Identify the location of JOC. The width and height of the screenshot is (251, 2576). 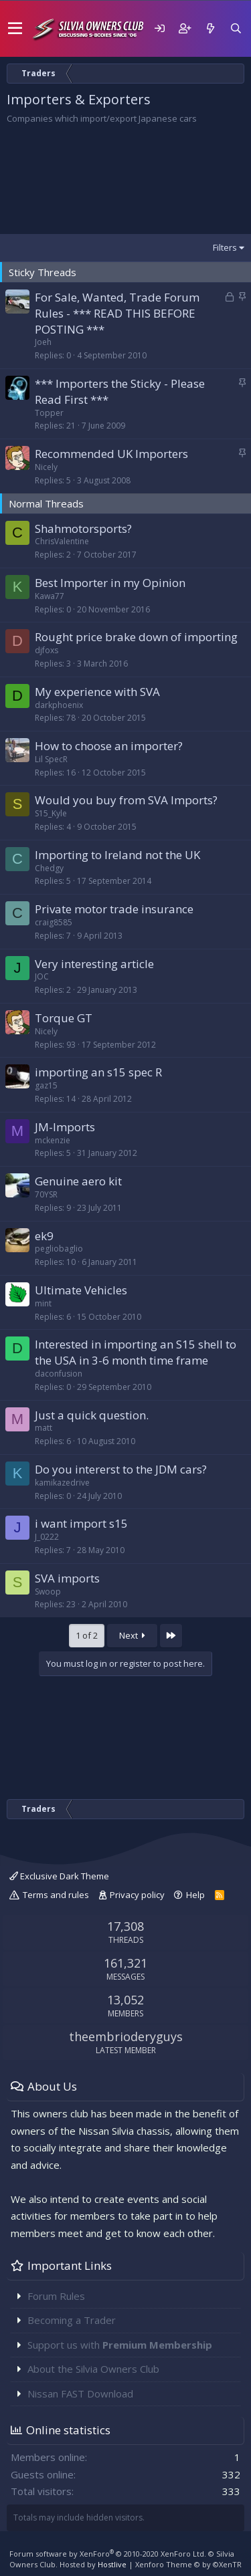
(42, 976).